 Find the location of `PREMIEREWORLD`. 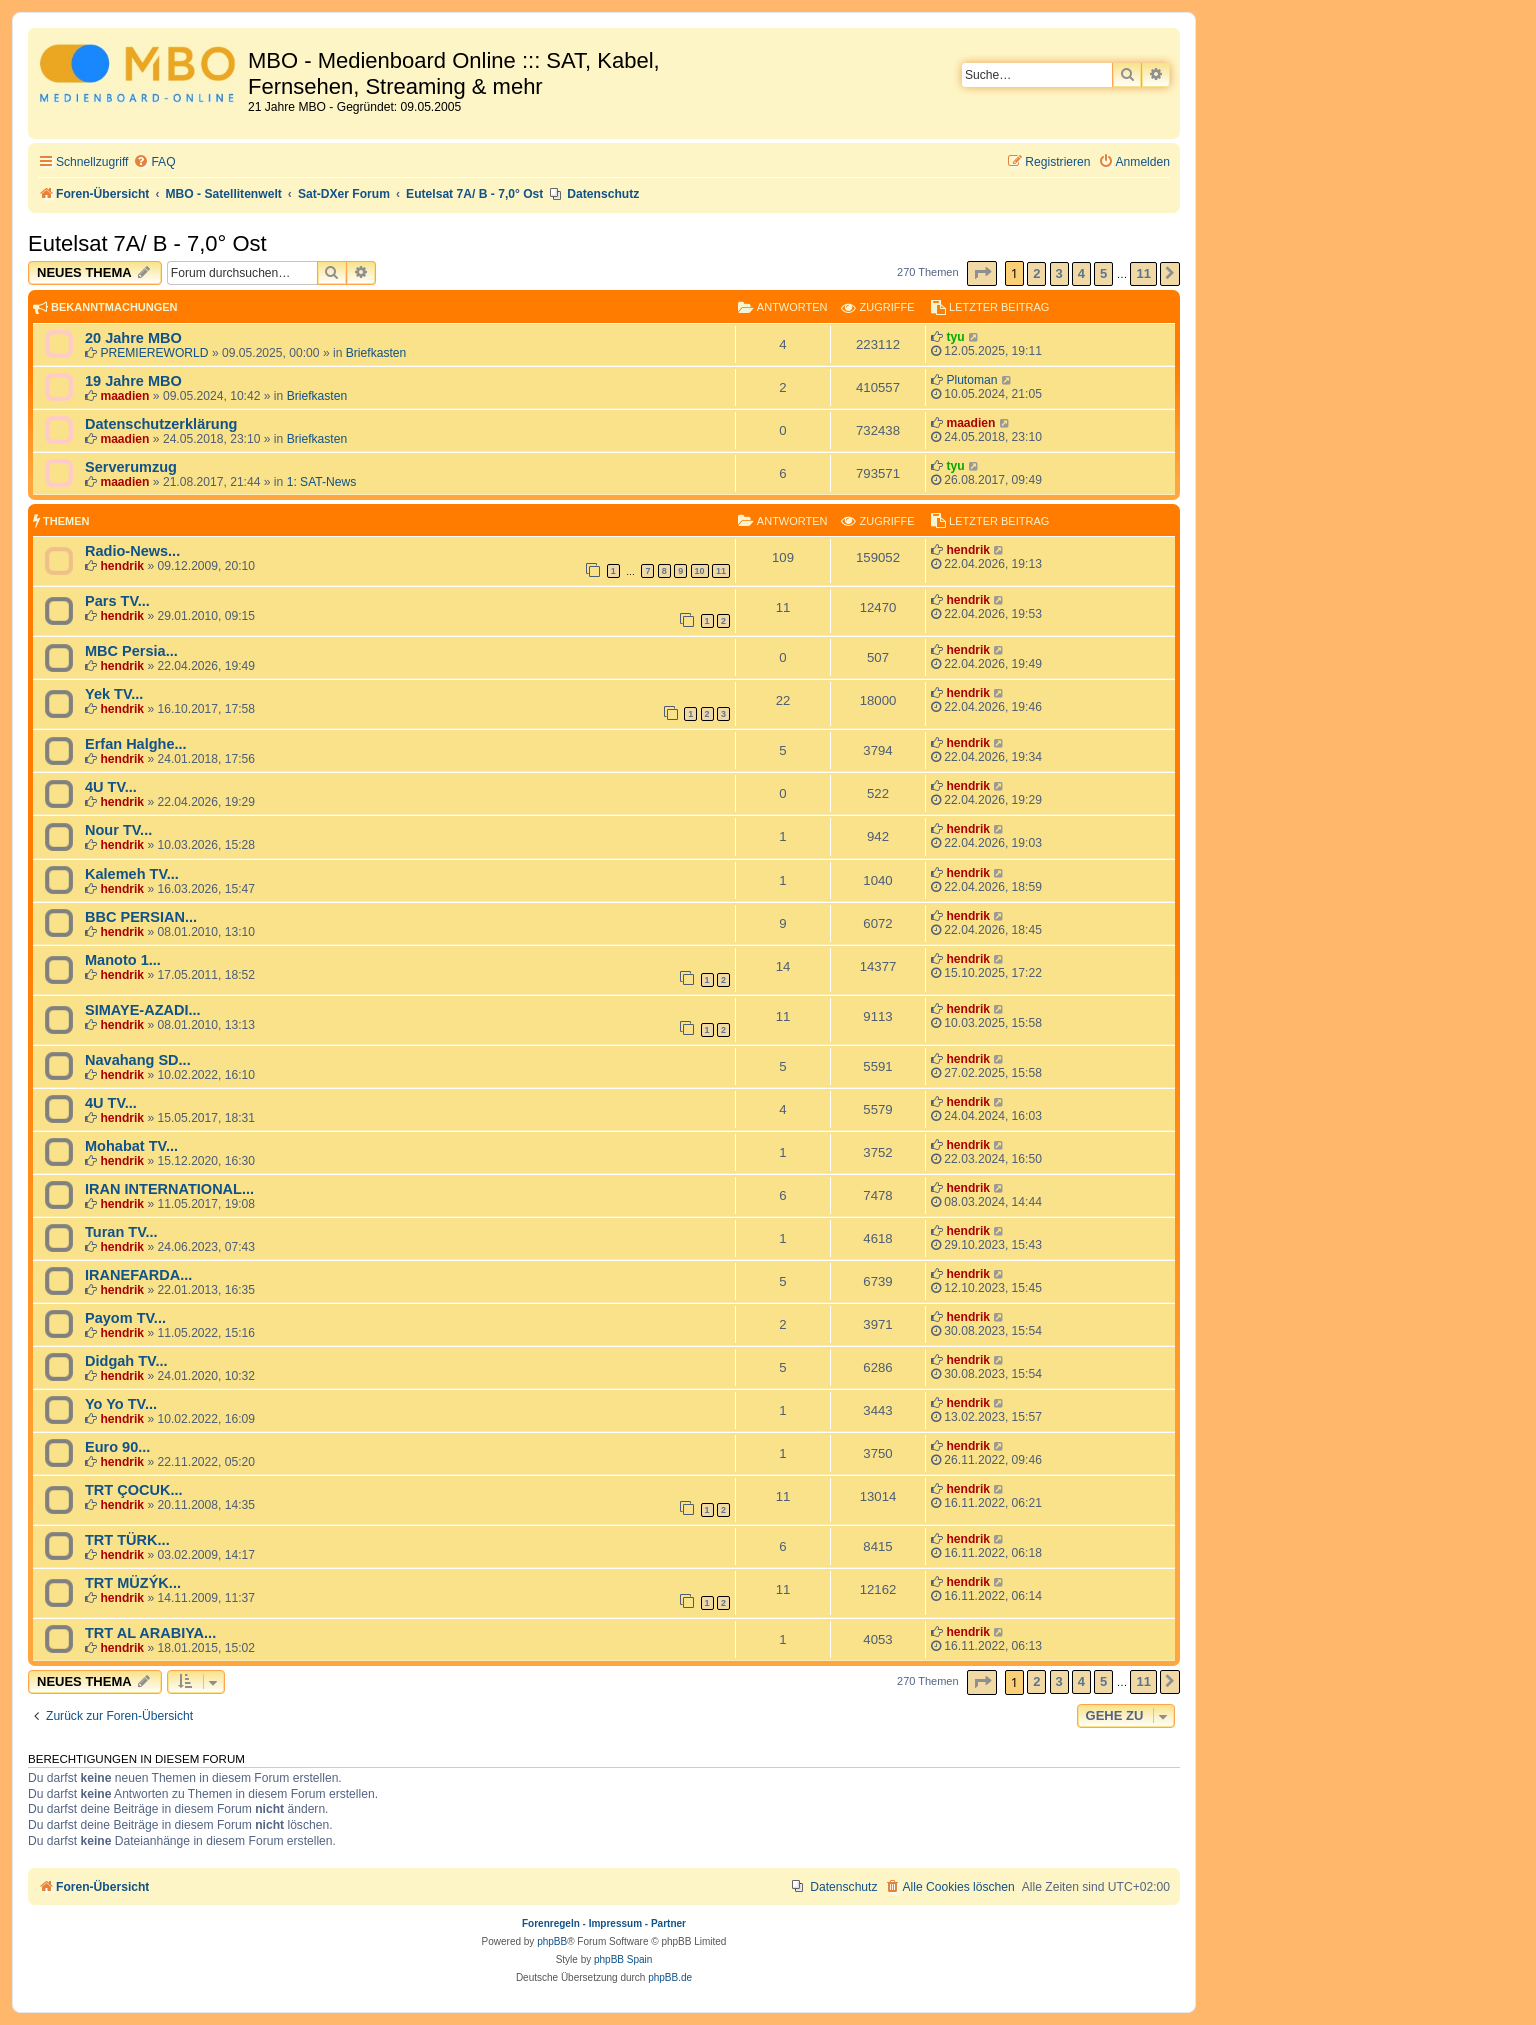

PREMIEREWORLD is located at coordinates (154, 353).